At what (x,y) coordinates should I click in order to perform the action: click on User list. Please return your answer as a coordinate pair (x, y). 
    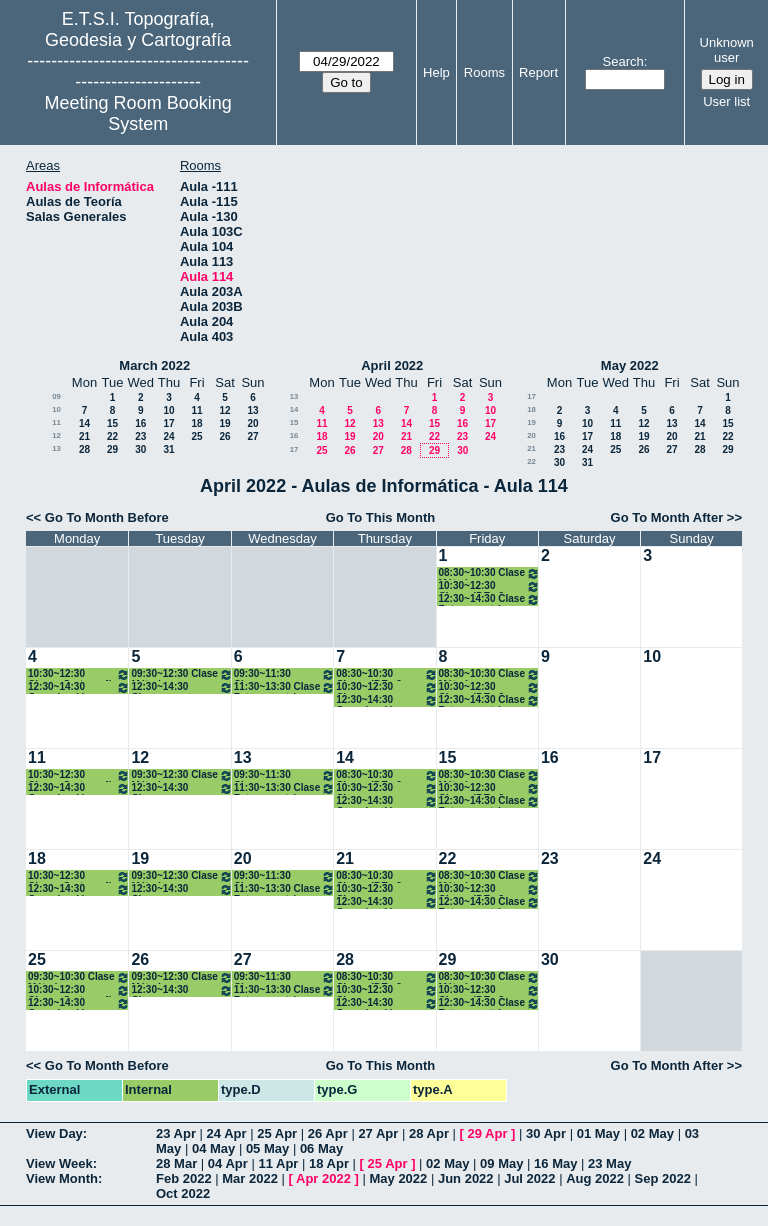
    Looking at the image, I should click on (726, 101).